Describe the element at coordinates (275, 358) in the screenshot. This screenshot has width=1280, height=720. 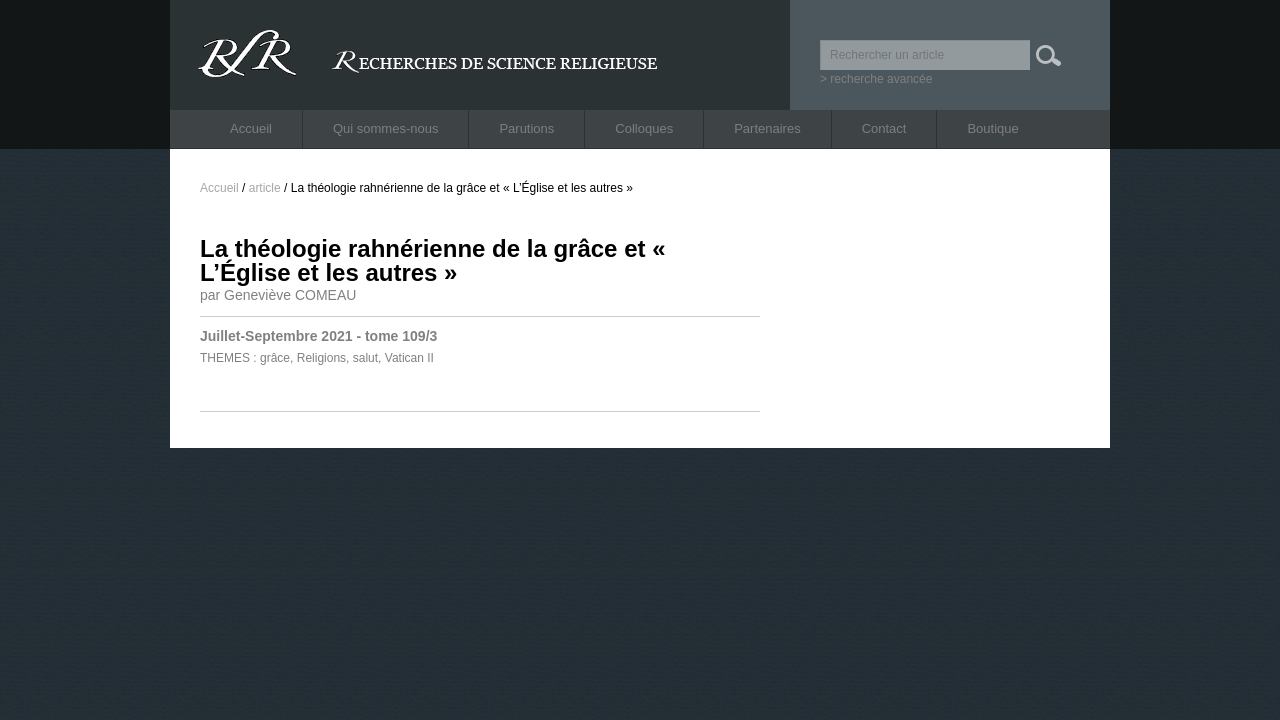
I see `grâce` at that location.